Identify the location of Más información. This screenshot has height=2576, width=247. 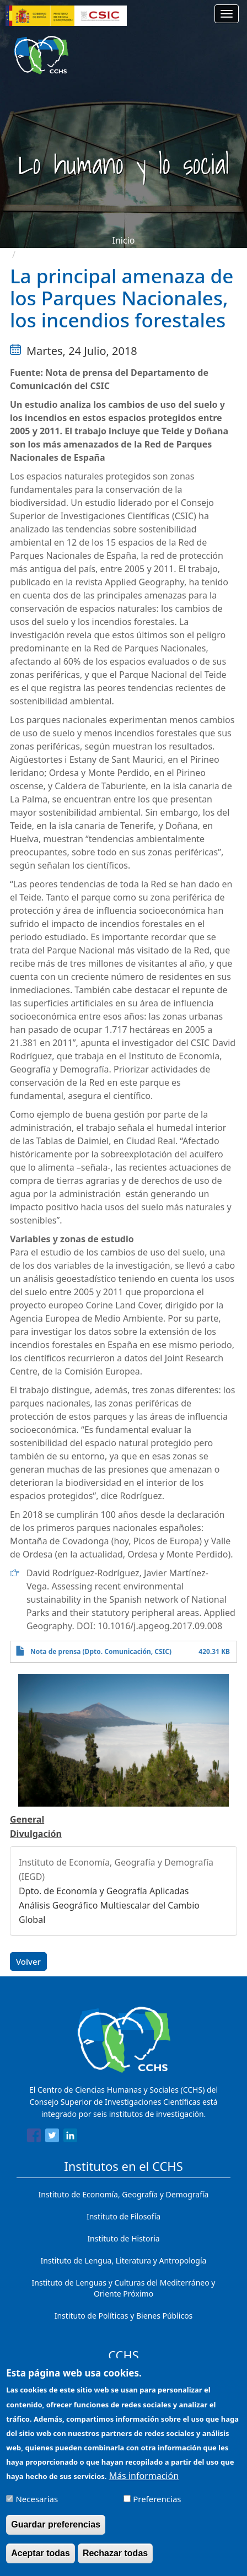
(144, 2476).